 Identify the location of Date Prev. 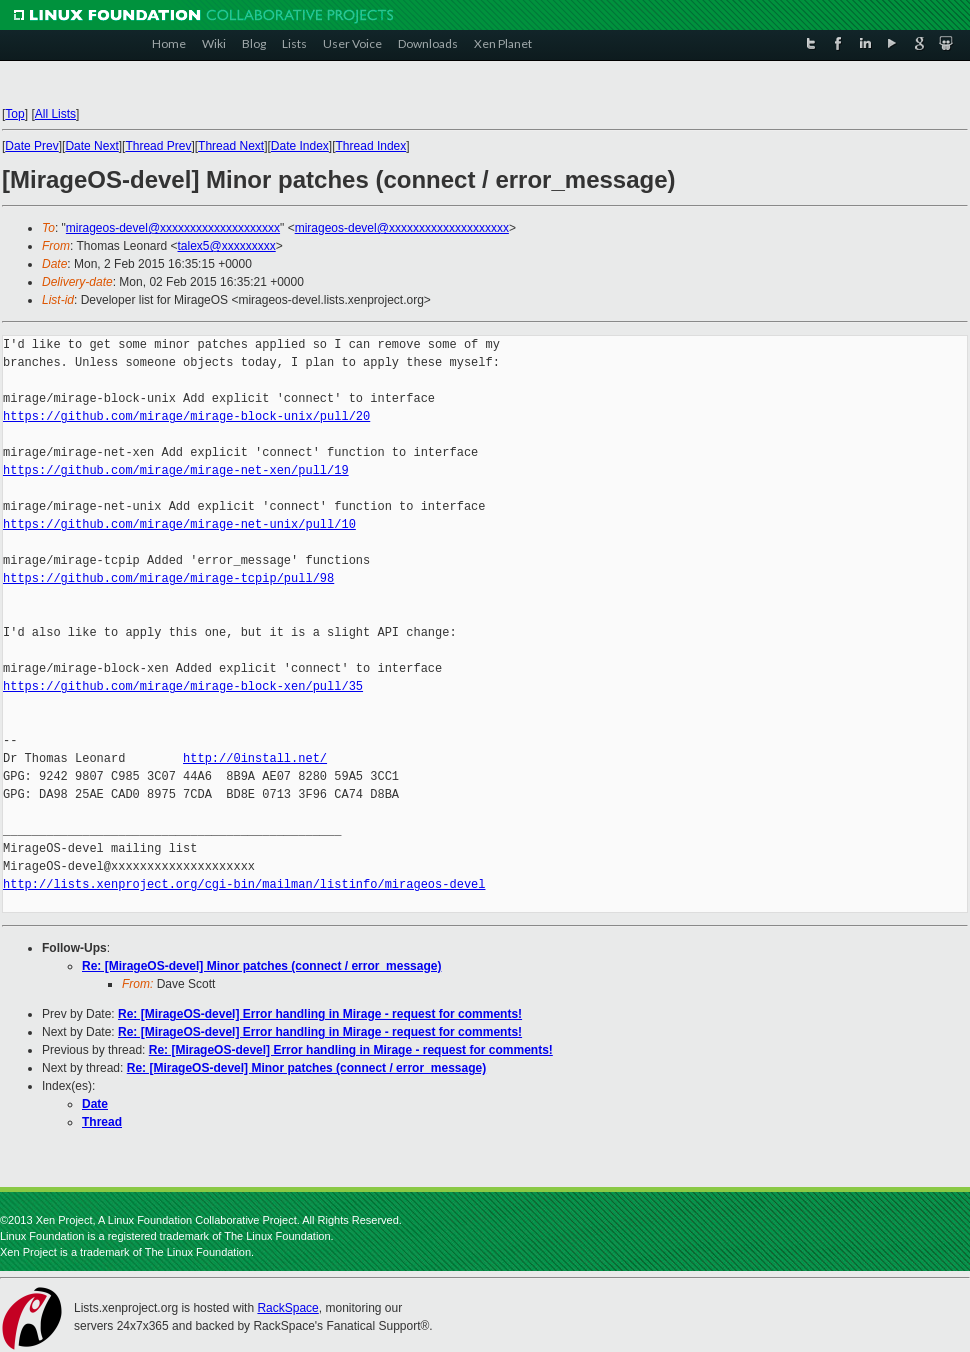
(31, 146).